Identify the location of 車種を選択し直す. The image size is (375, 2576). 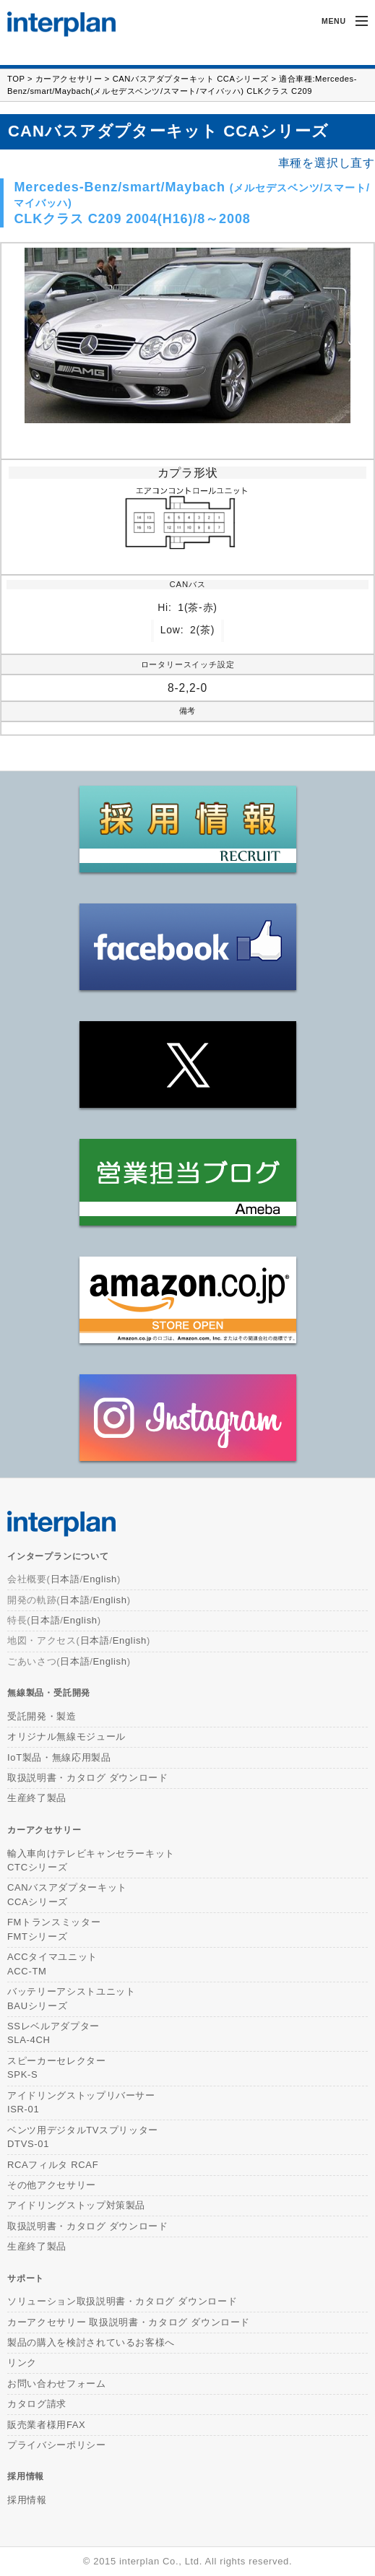
(326, 163).